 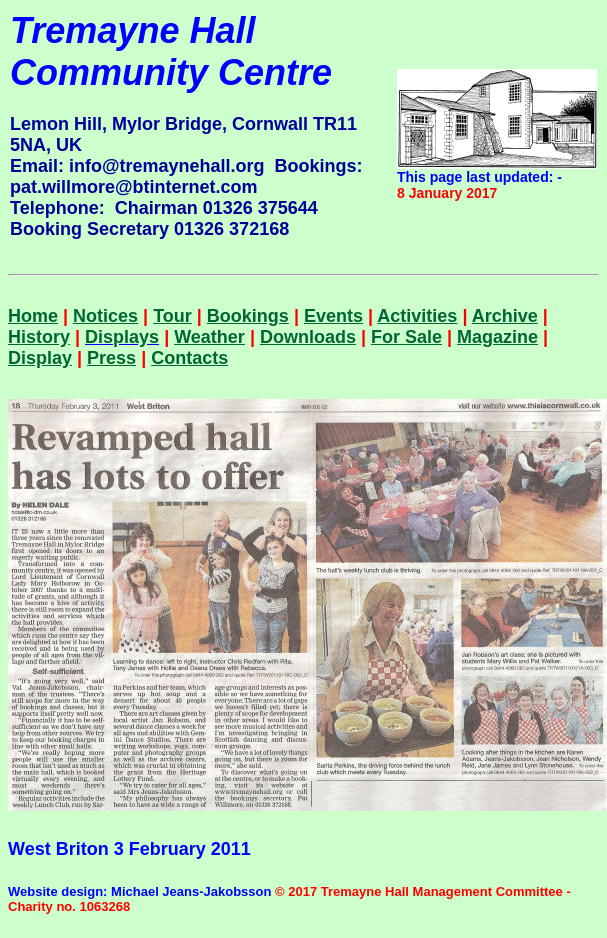 What do you see at coordinates (497, 337) in the screenshot?
I see `Magazine` at bounding box center [497, 337].